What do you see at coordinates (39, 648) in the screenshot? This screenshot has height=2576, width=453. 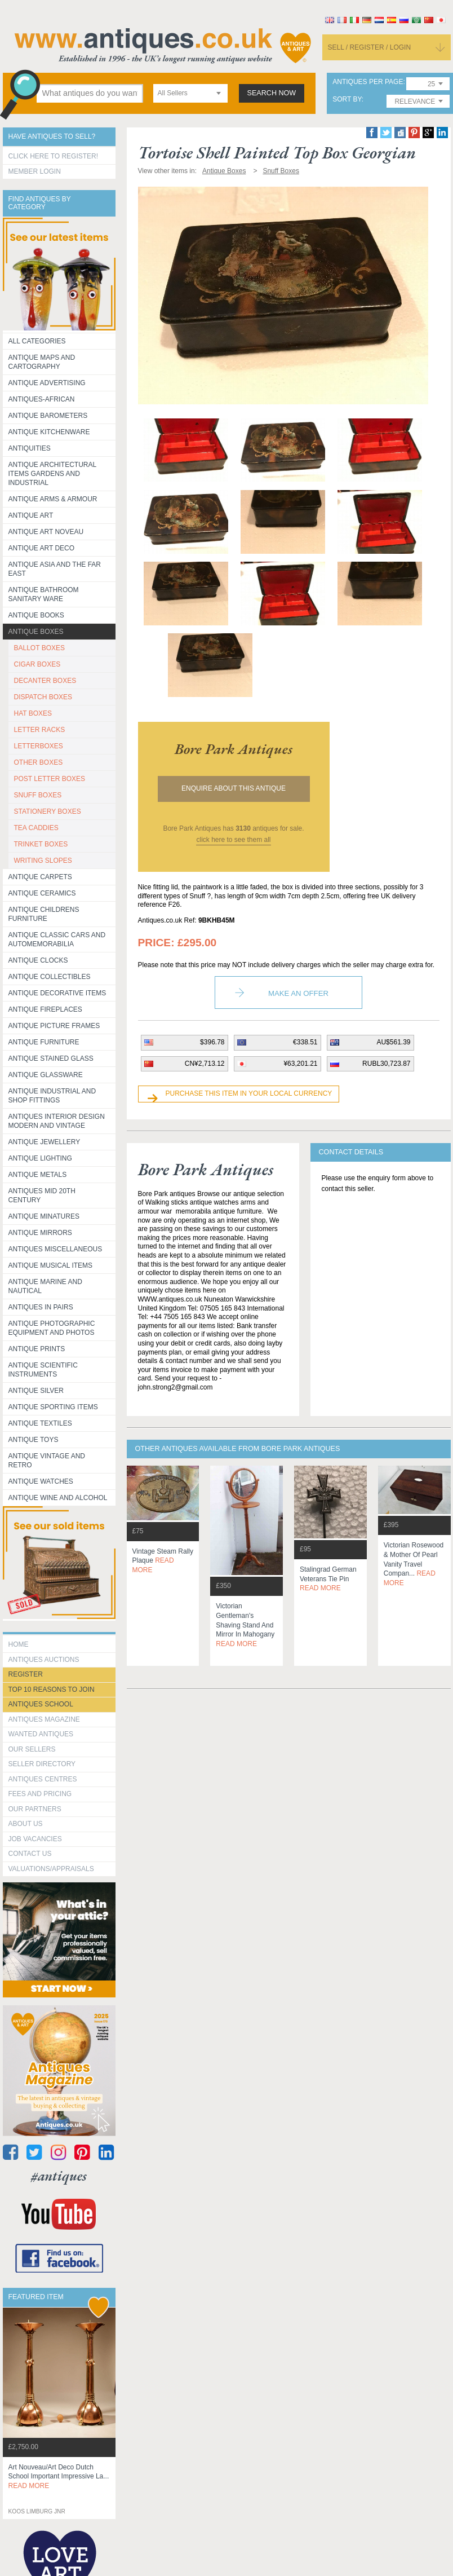 I see `BALLOT BOXES` at bounding box center [39, 648].